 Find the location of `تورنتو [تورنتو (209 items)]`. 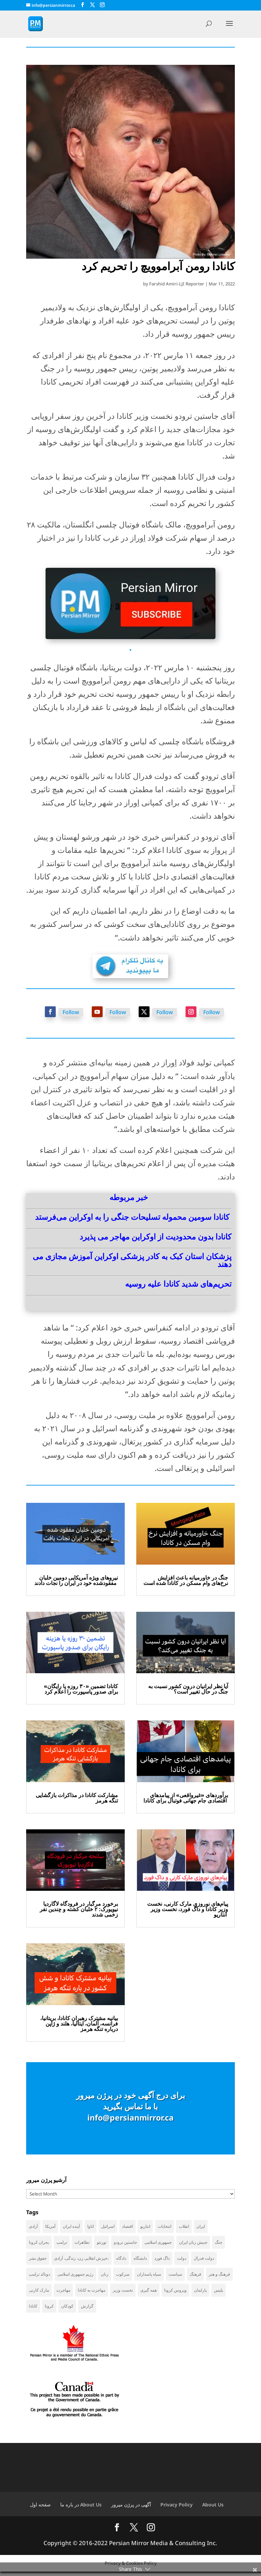

تورنتو [تورنتو (209 items)] is located at coordinates (101, 2243).